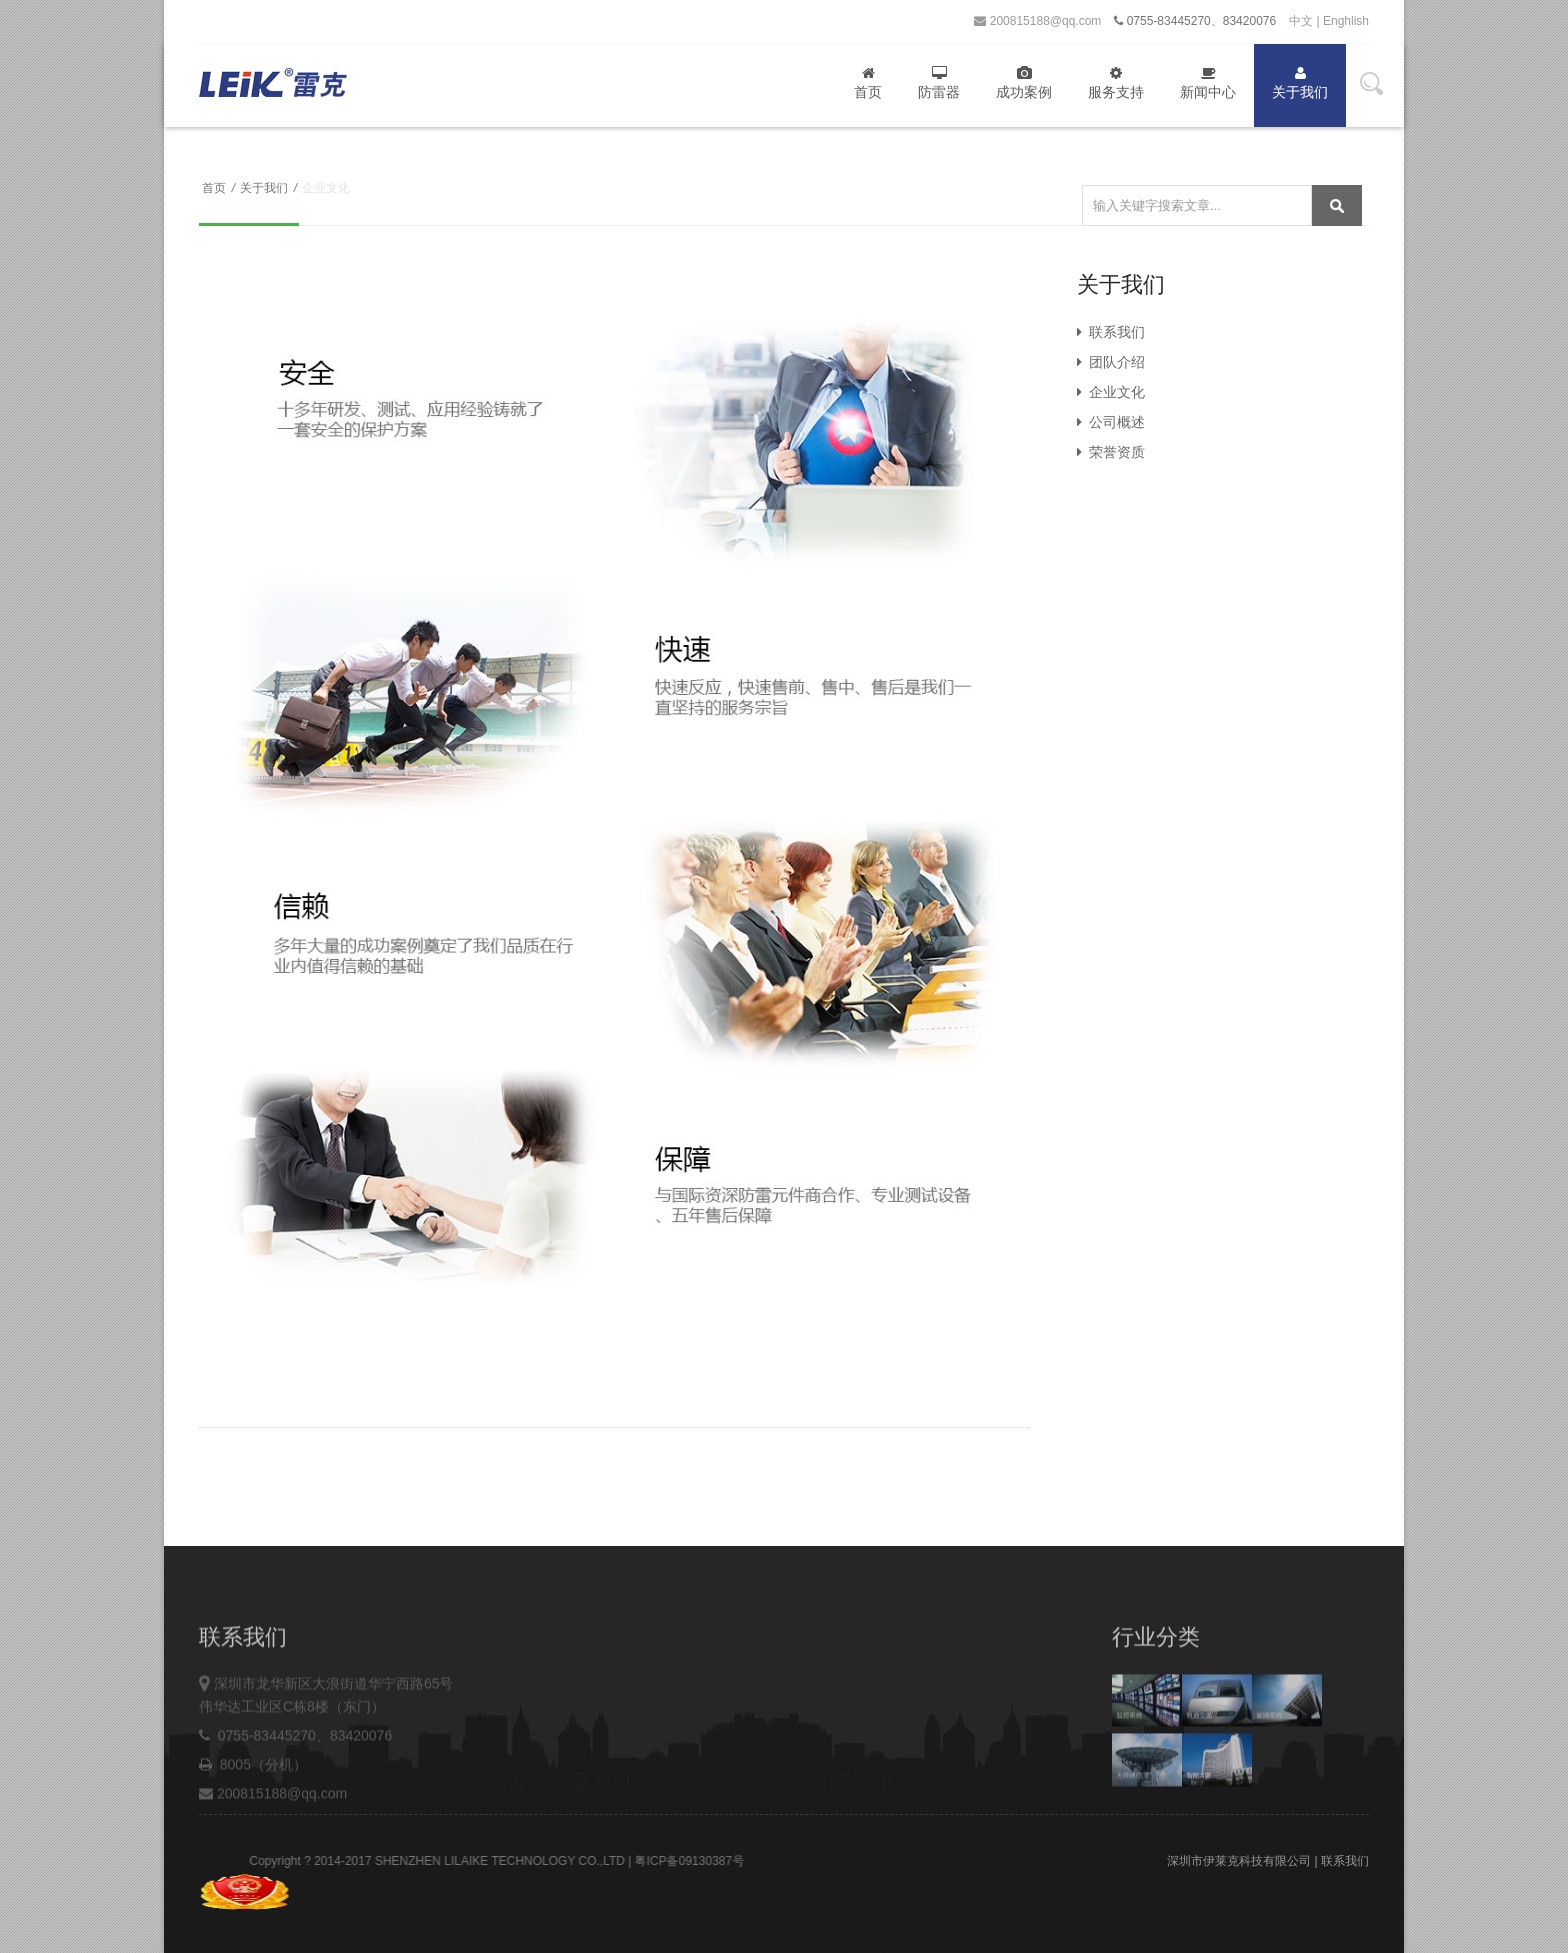 This screenshot has height=1953, width=1568. I want to click on 伊莱克-乔迁通知, so click(864, 1752).